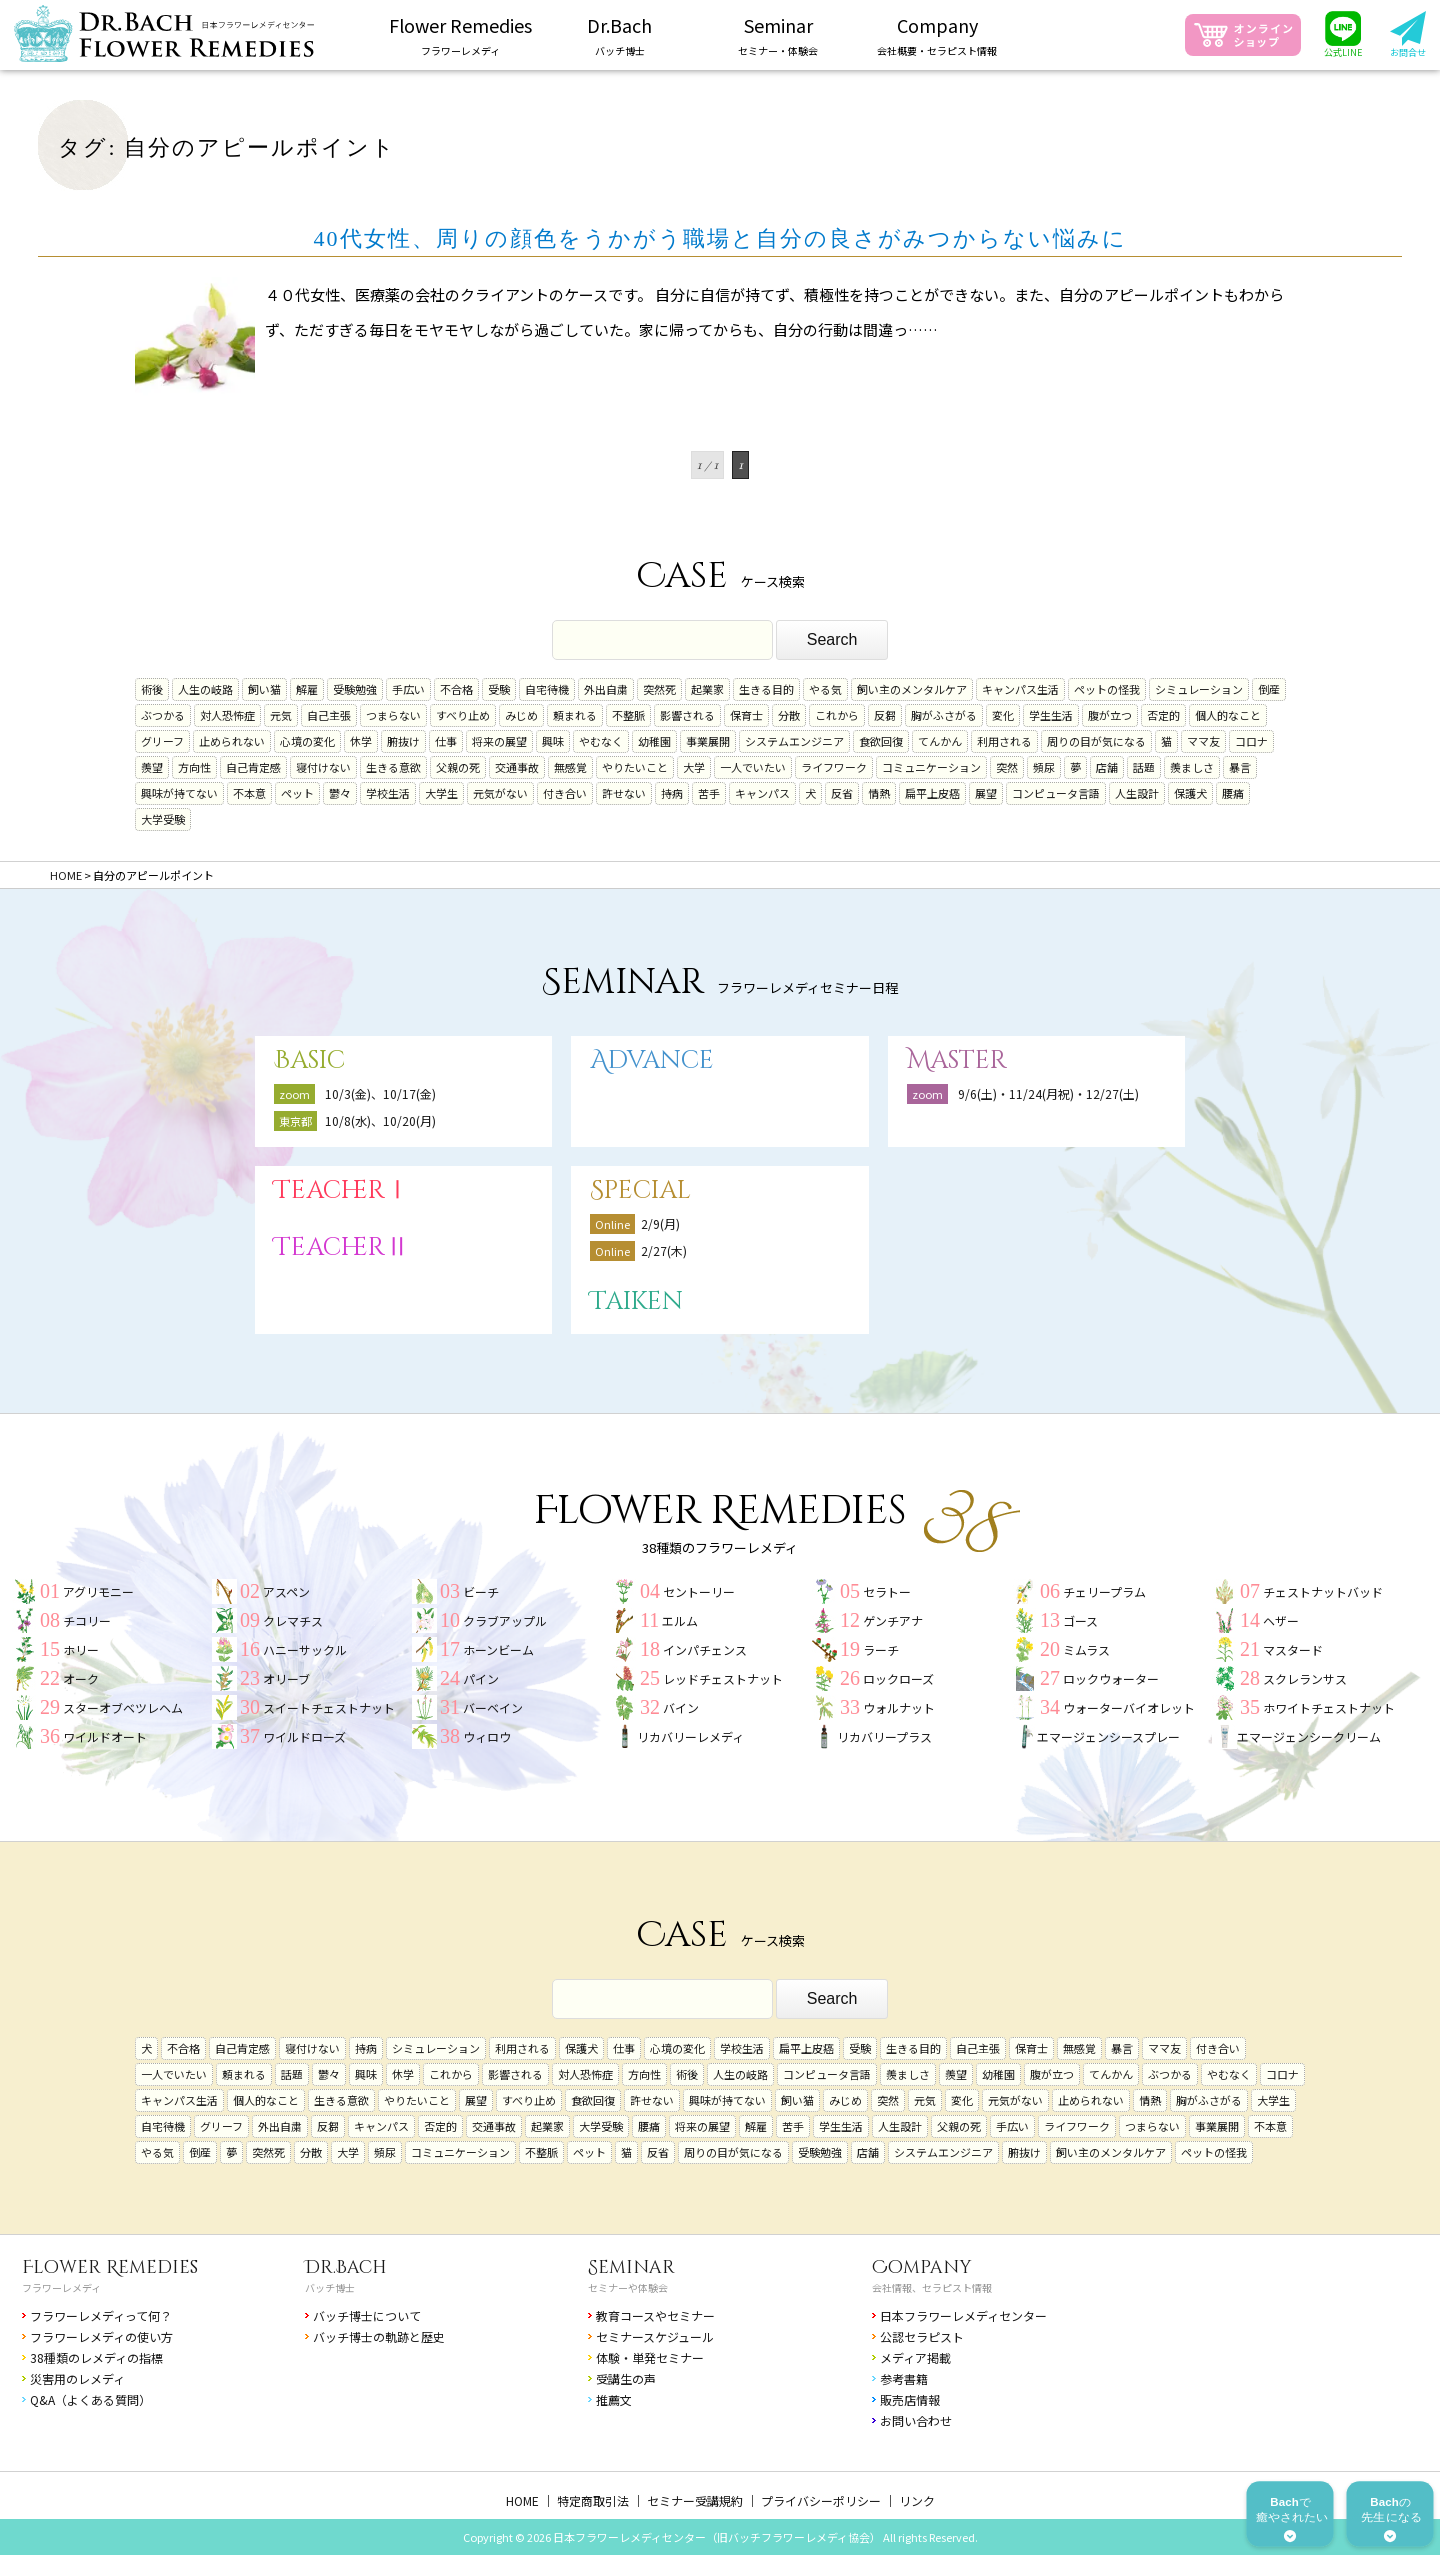 Image resolution: width=1440 pixels, height=2555 pixels. I want to click on 倒産, so click(1269, 689).